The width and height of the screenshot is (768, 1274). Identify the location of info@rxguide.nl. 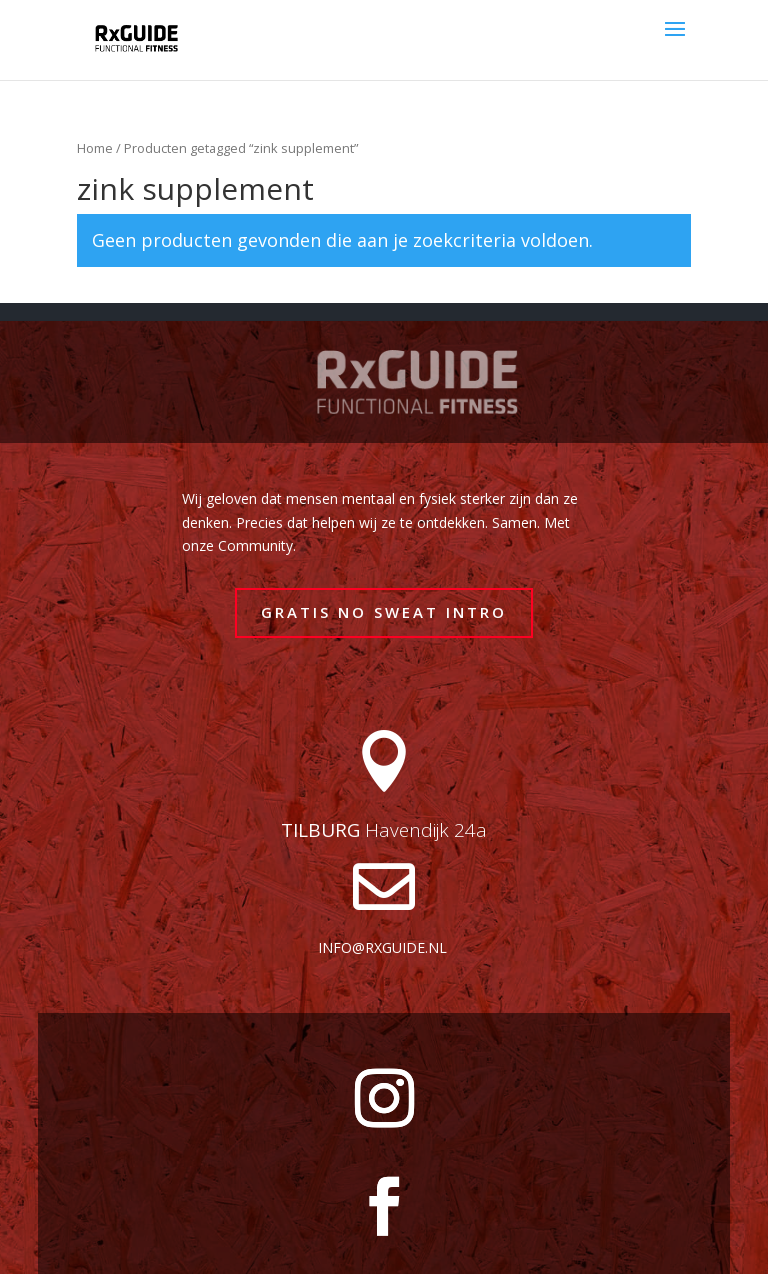
(382, 947).